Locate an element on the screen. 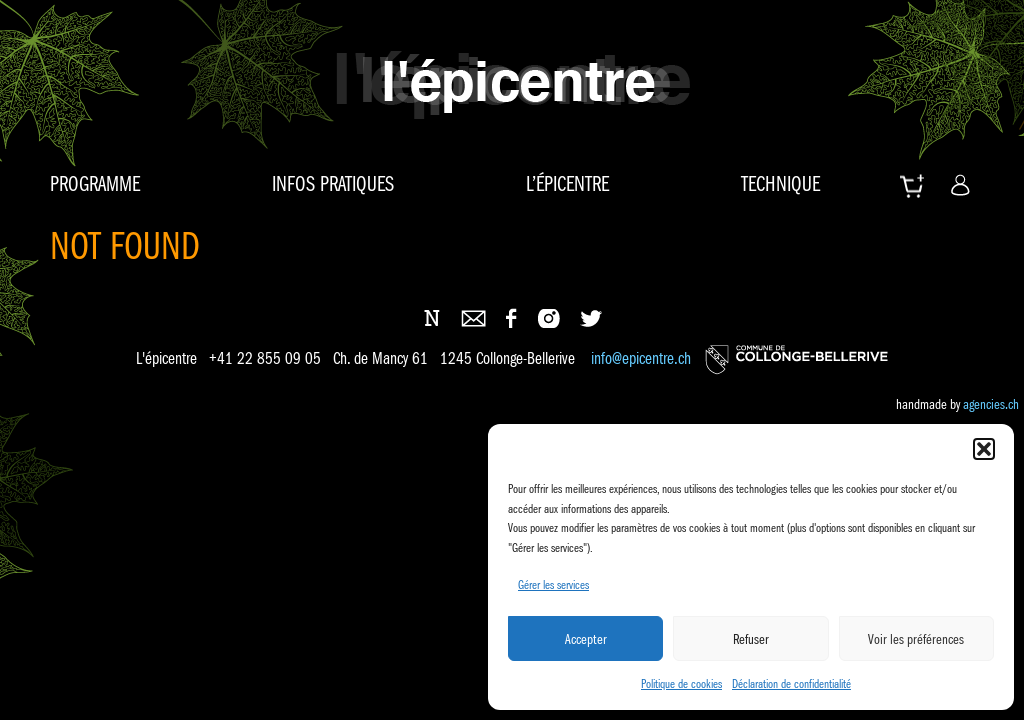 The image size is (1024, 720). Accepter is located at coordinates (586, 639).